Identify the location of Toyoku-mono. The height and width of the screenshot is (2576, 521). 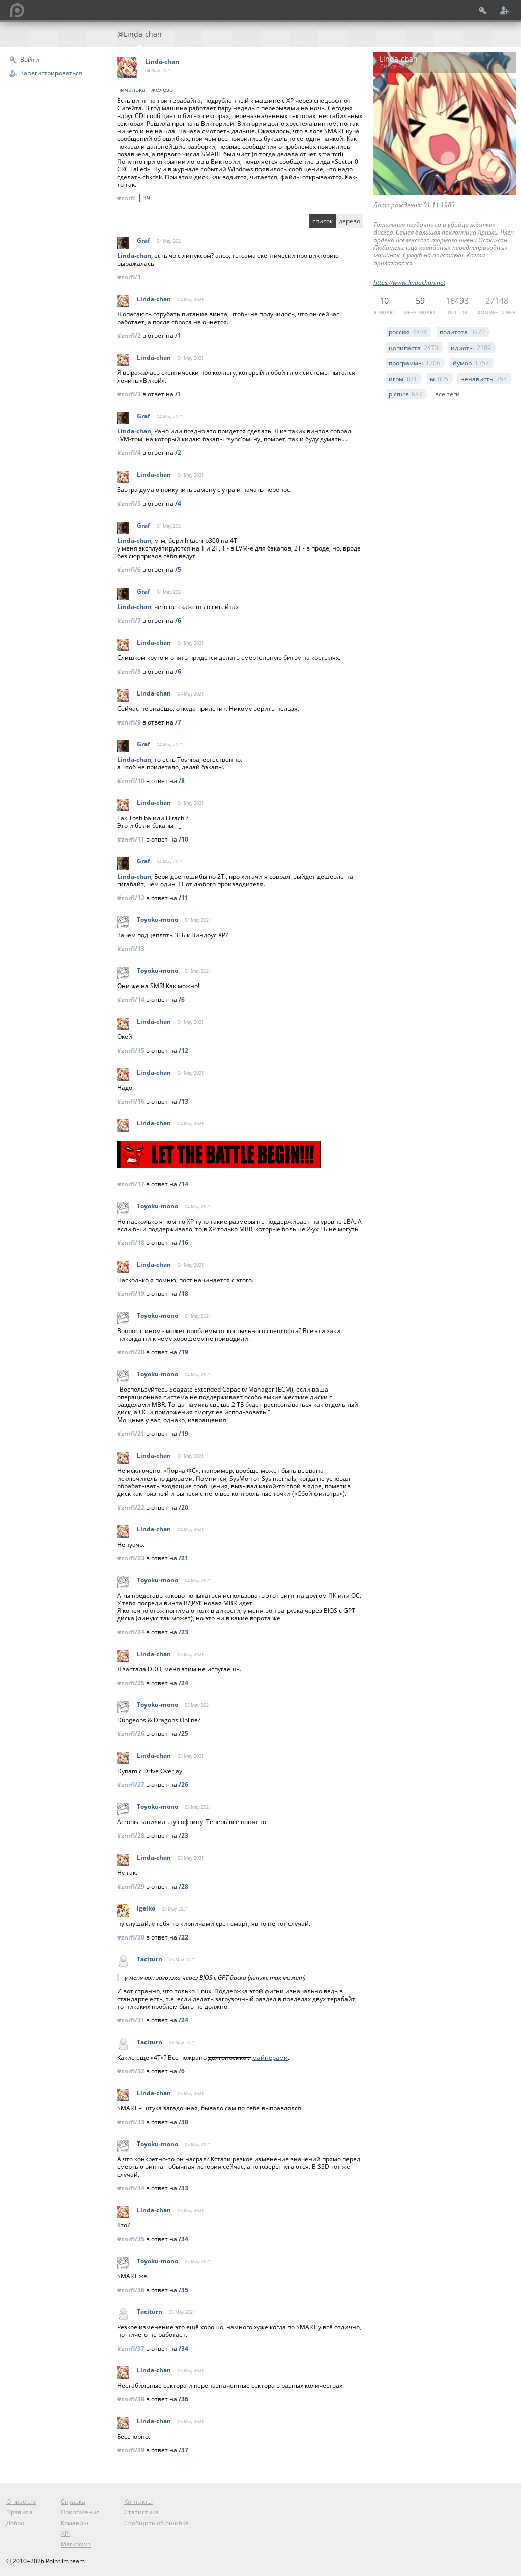
(157, 919).